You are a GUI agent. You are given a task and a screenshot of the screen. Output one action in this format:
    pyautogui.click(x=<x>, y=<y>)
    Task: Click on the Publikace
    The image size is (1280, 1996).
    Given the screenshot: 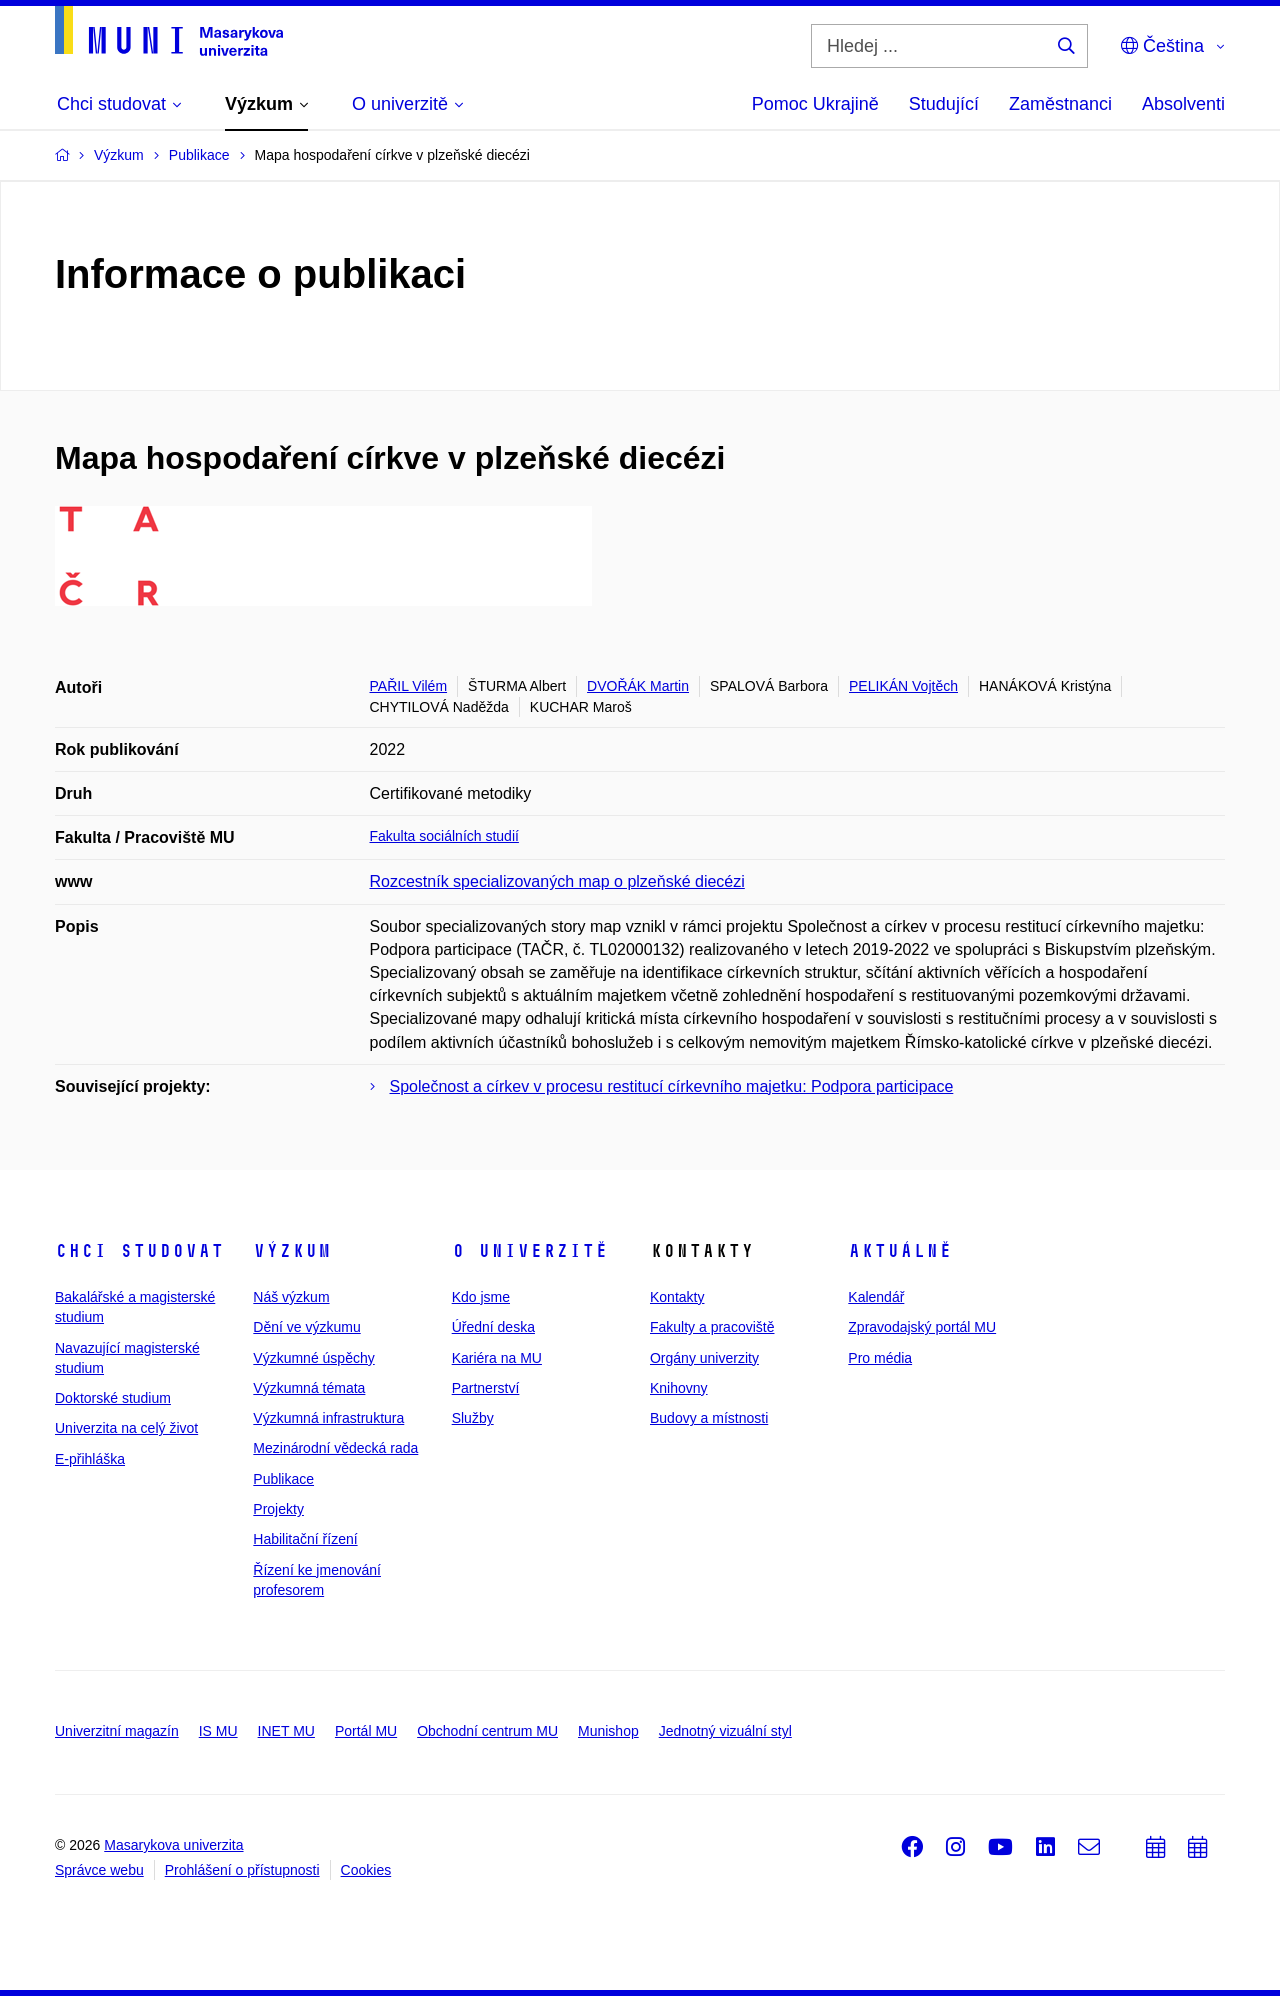 What is the action you would take?
    pyautogui.click(x=283, y=1479)
    